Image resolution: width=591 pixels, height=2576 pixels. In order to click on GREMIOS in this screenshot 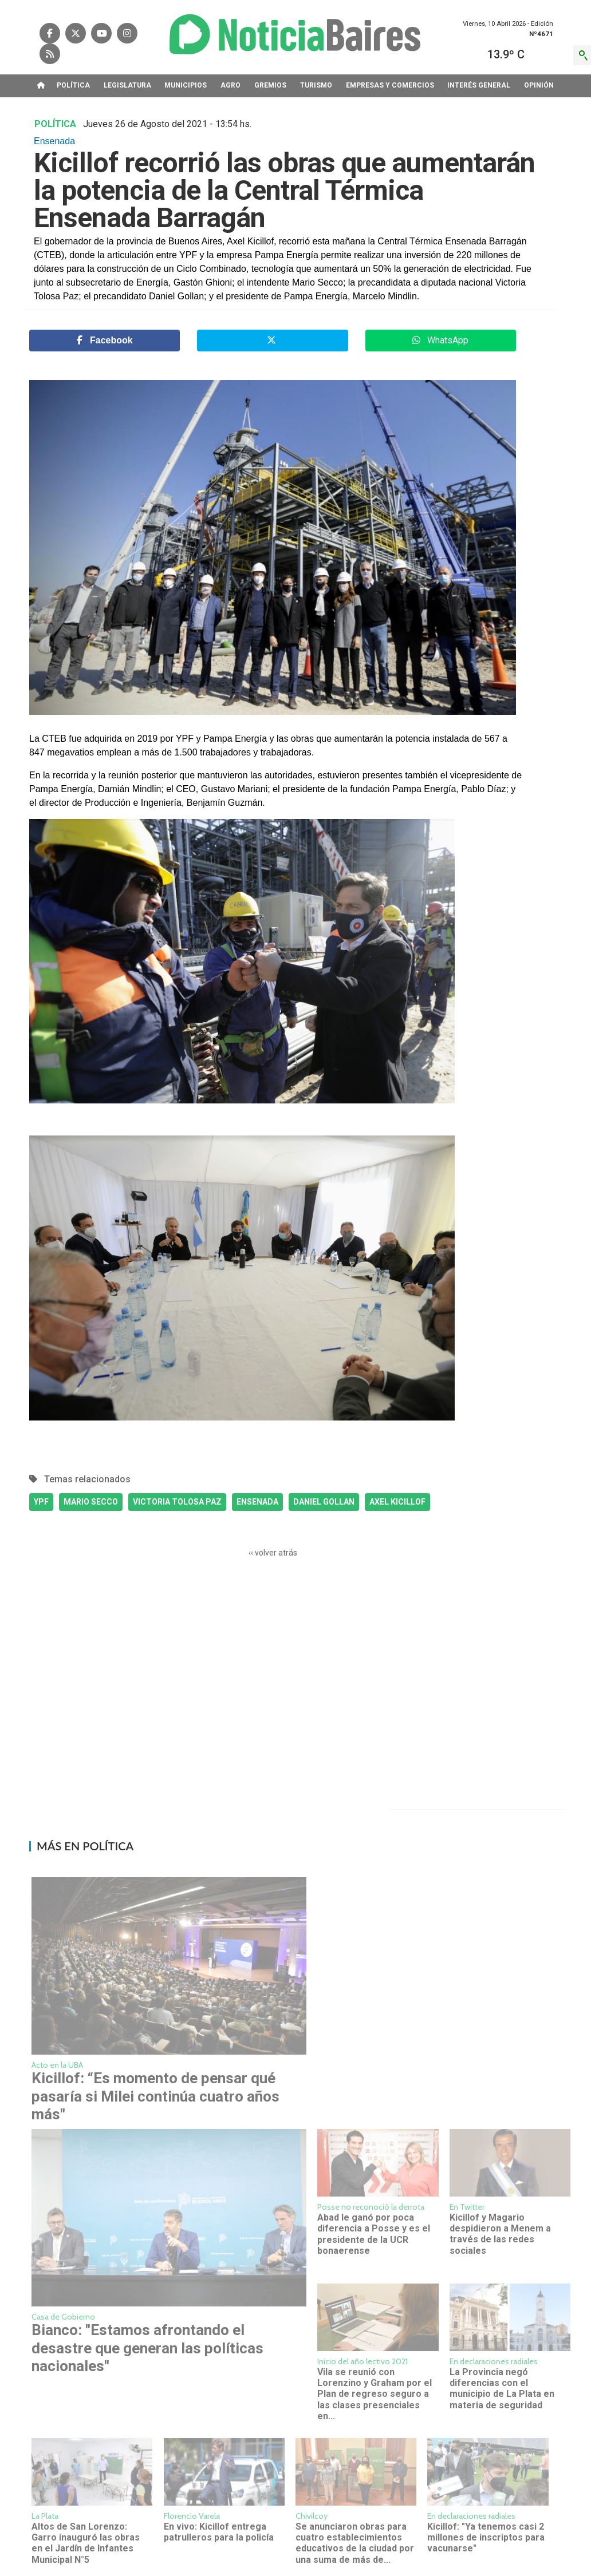, I will do `click(270, 85)`.